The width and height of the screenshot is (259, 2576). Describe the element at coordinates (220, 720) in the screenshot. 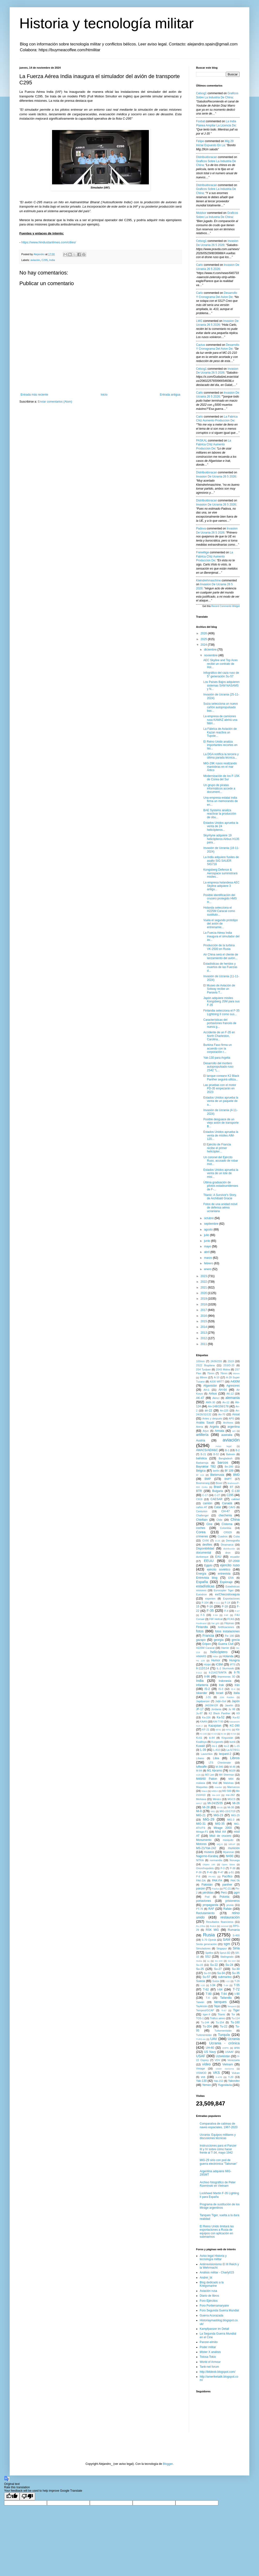

I see `La empresa de camiones rusa KAMAZ abrirá una fábri...` at that location.